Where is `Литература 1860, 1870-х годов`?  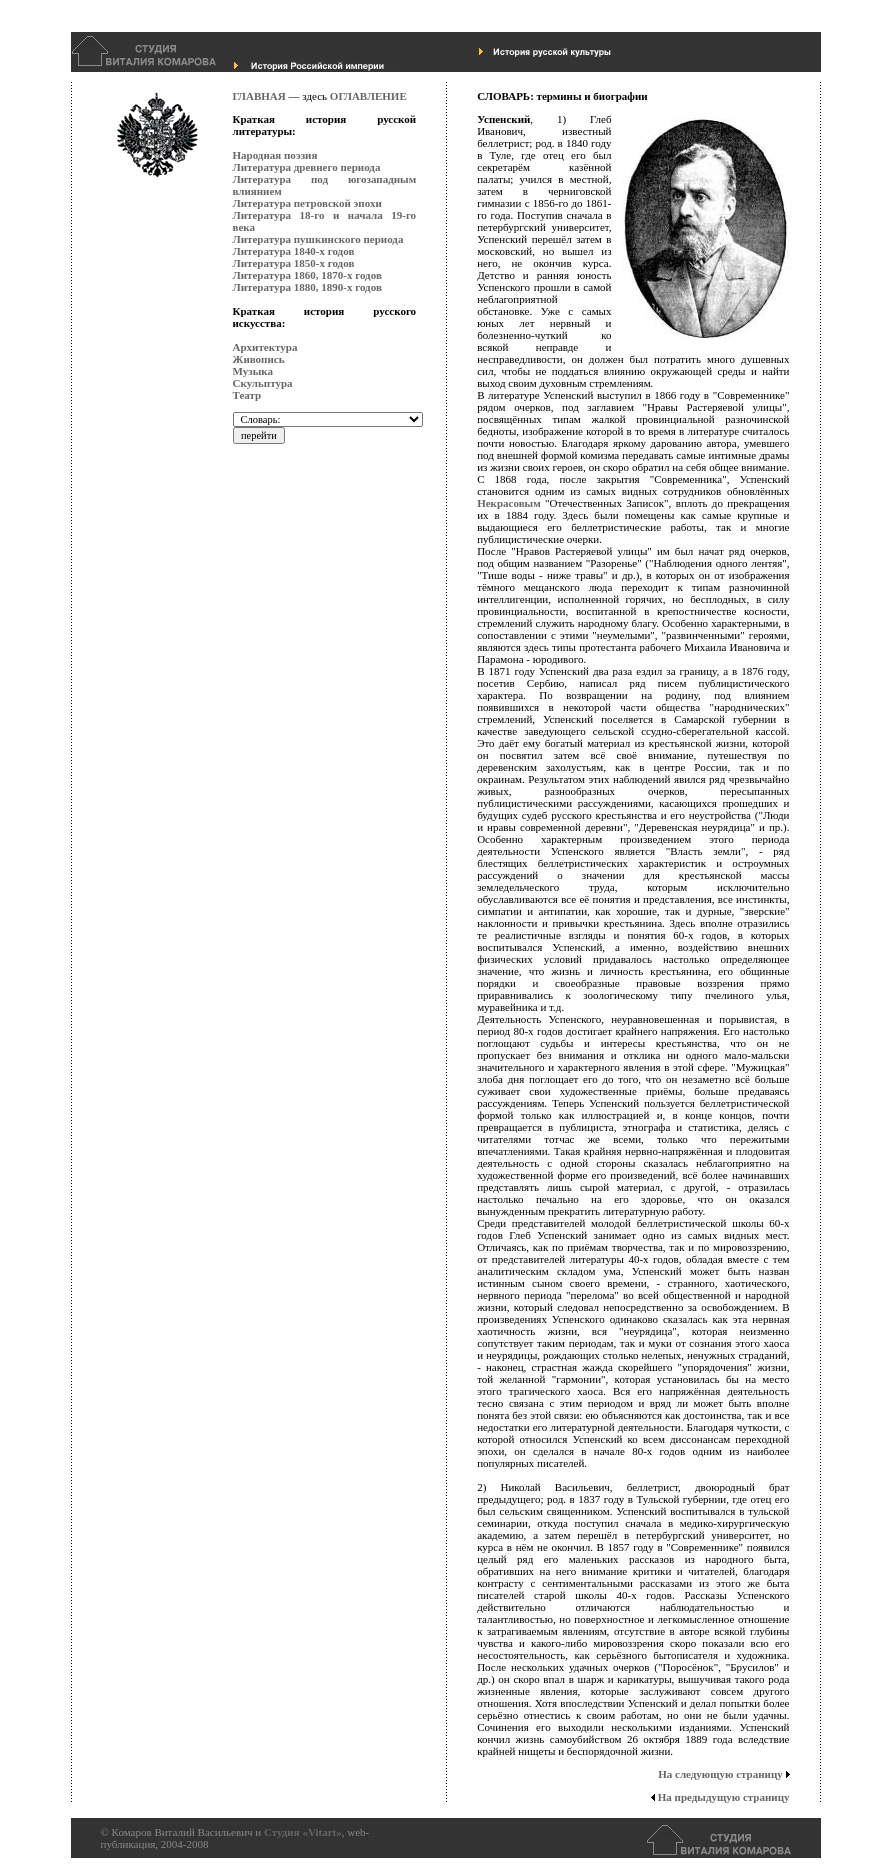
Литература 1860, 1870-х годов is located at coordinates (307, 275).